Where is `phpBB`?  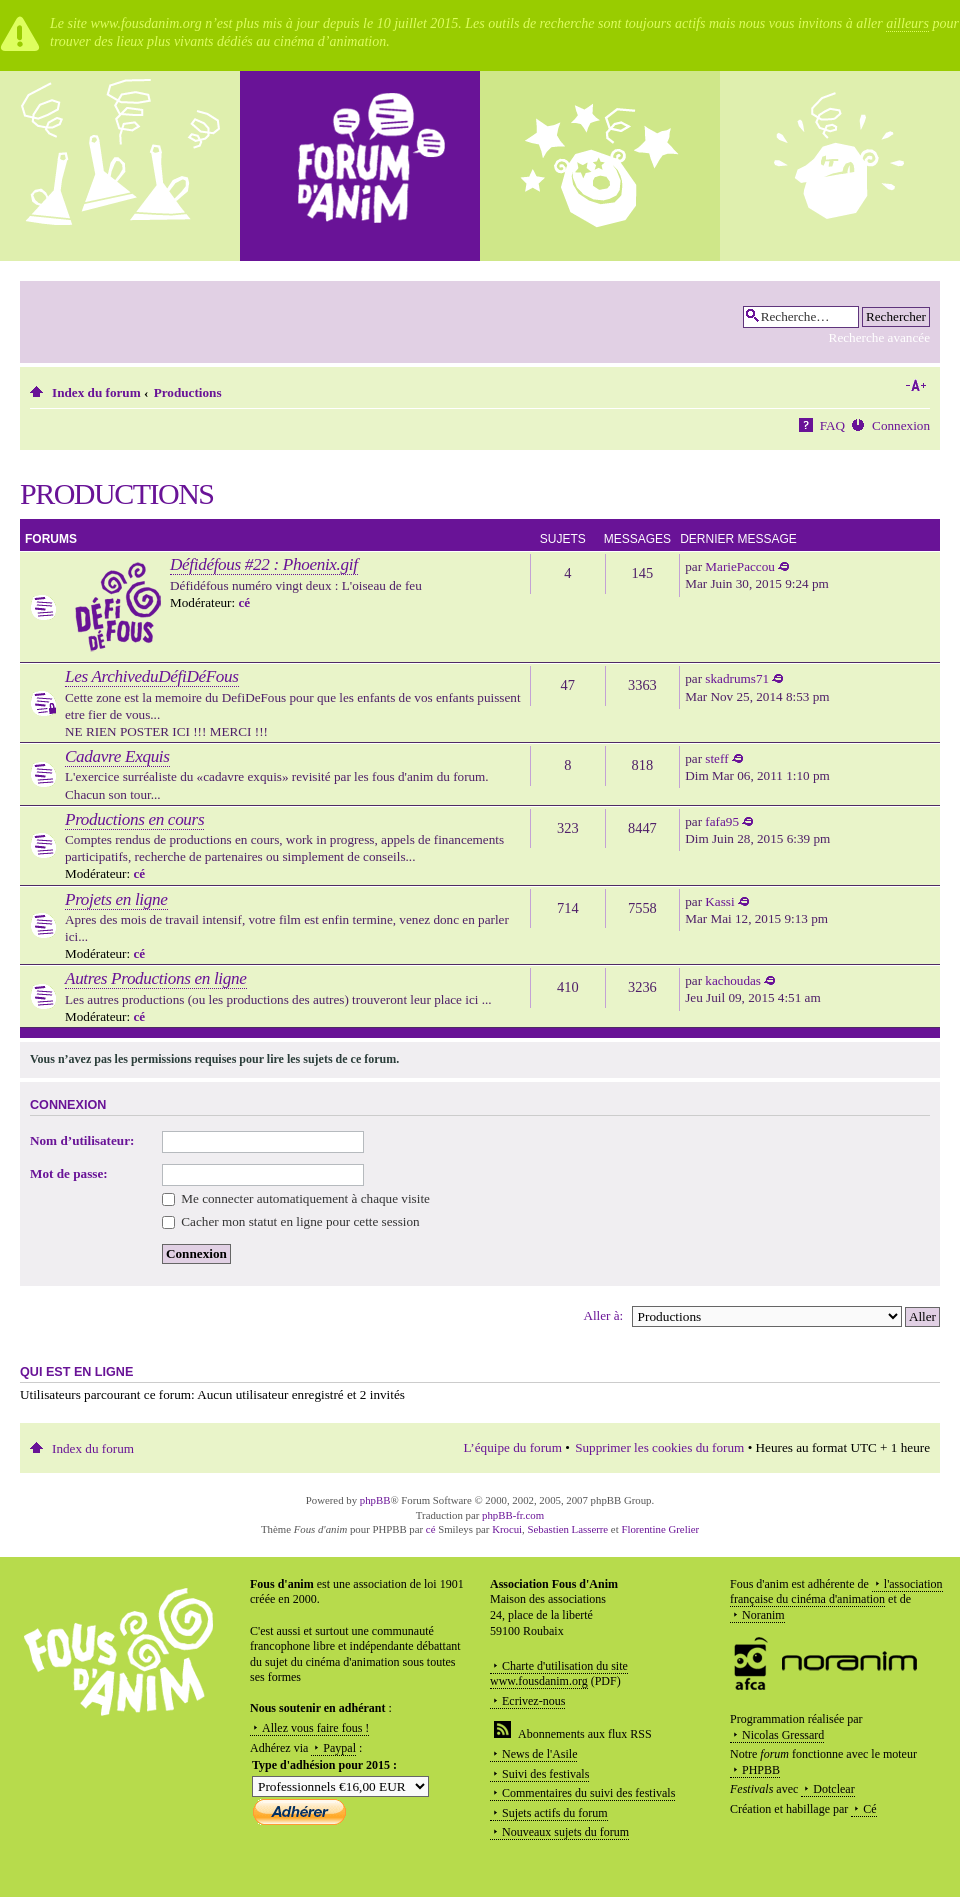
phpBB is located at coordinates (375, 1500).